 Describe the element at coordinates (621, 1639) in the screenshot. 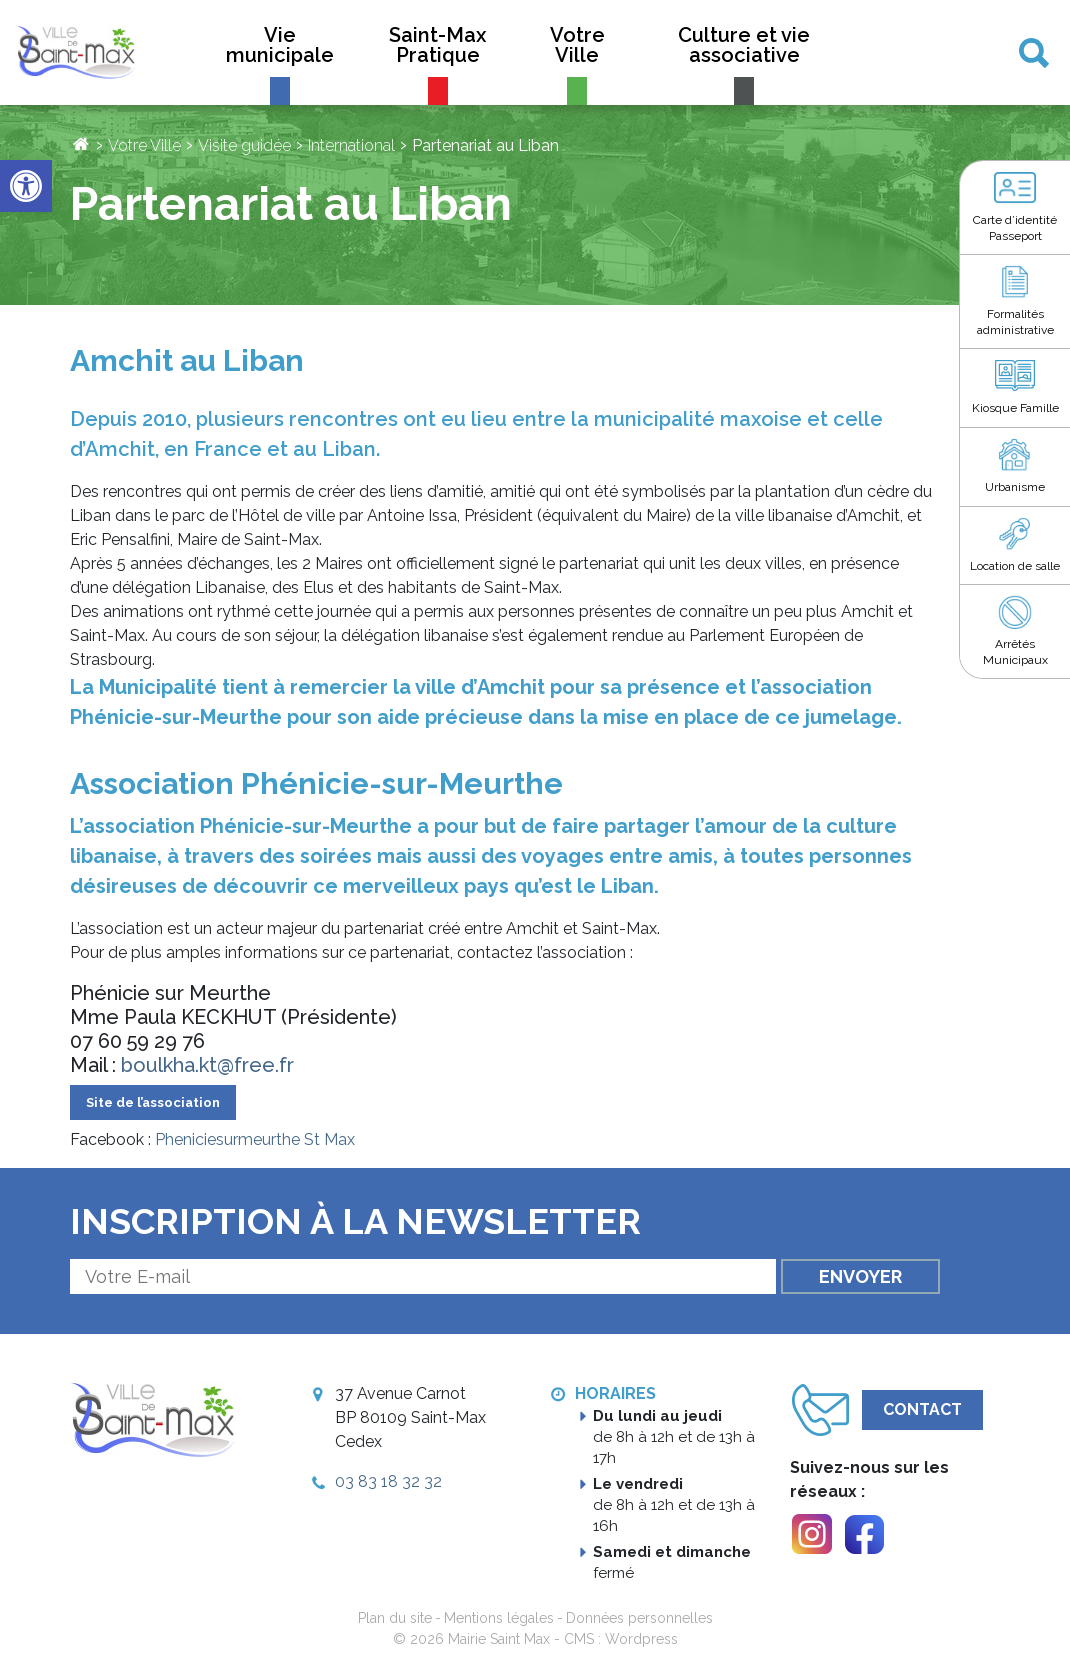

I see `CMS : Wordpress [link]` at that location.